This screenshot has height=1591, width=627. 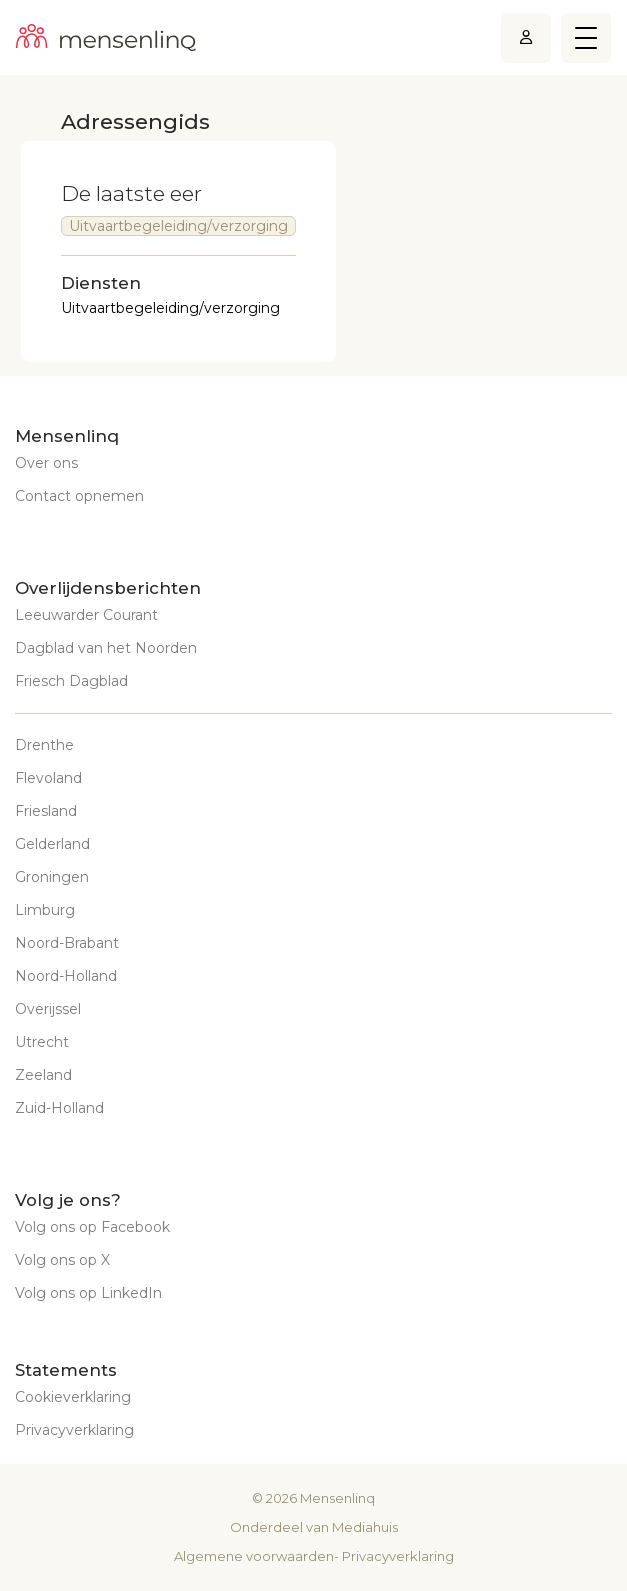 I want to click on Noord-Brabant, so click(x=67, y=943).